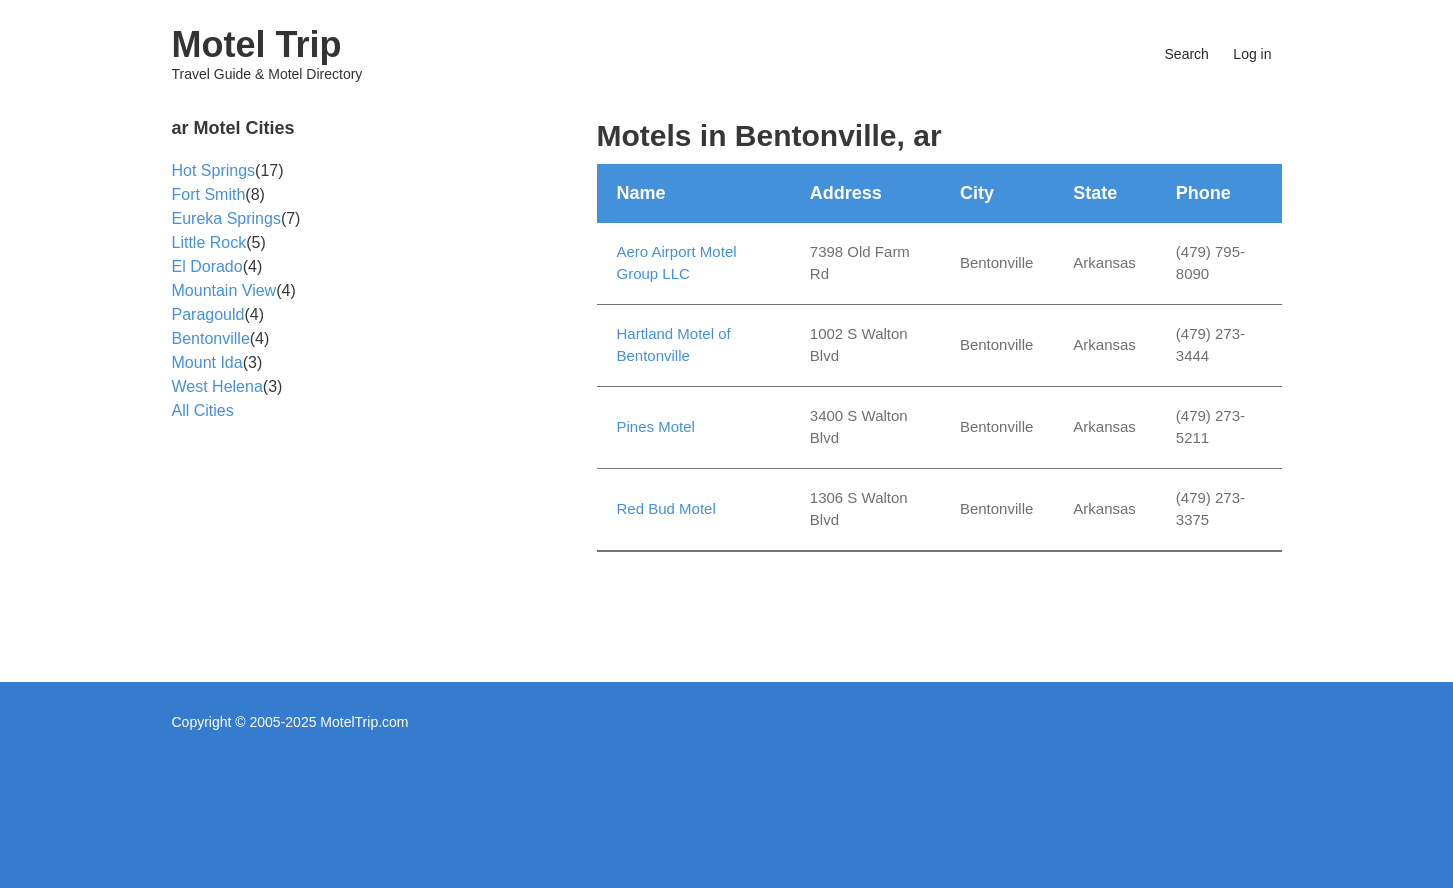 This screenshot has width=1453, height=888. I want to click on Hot Springs, so click(214, 170).